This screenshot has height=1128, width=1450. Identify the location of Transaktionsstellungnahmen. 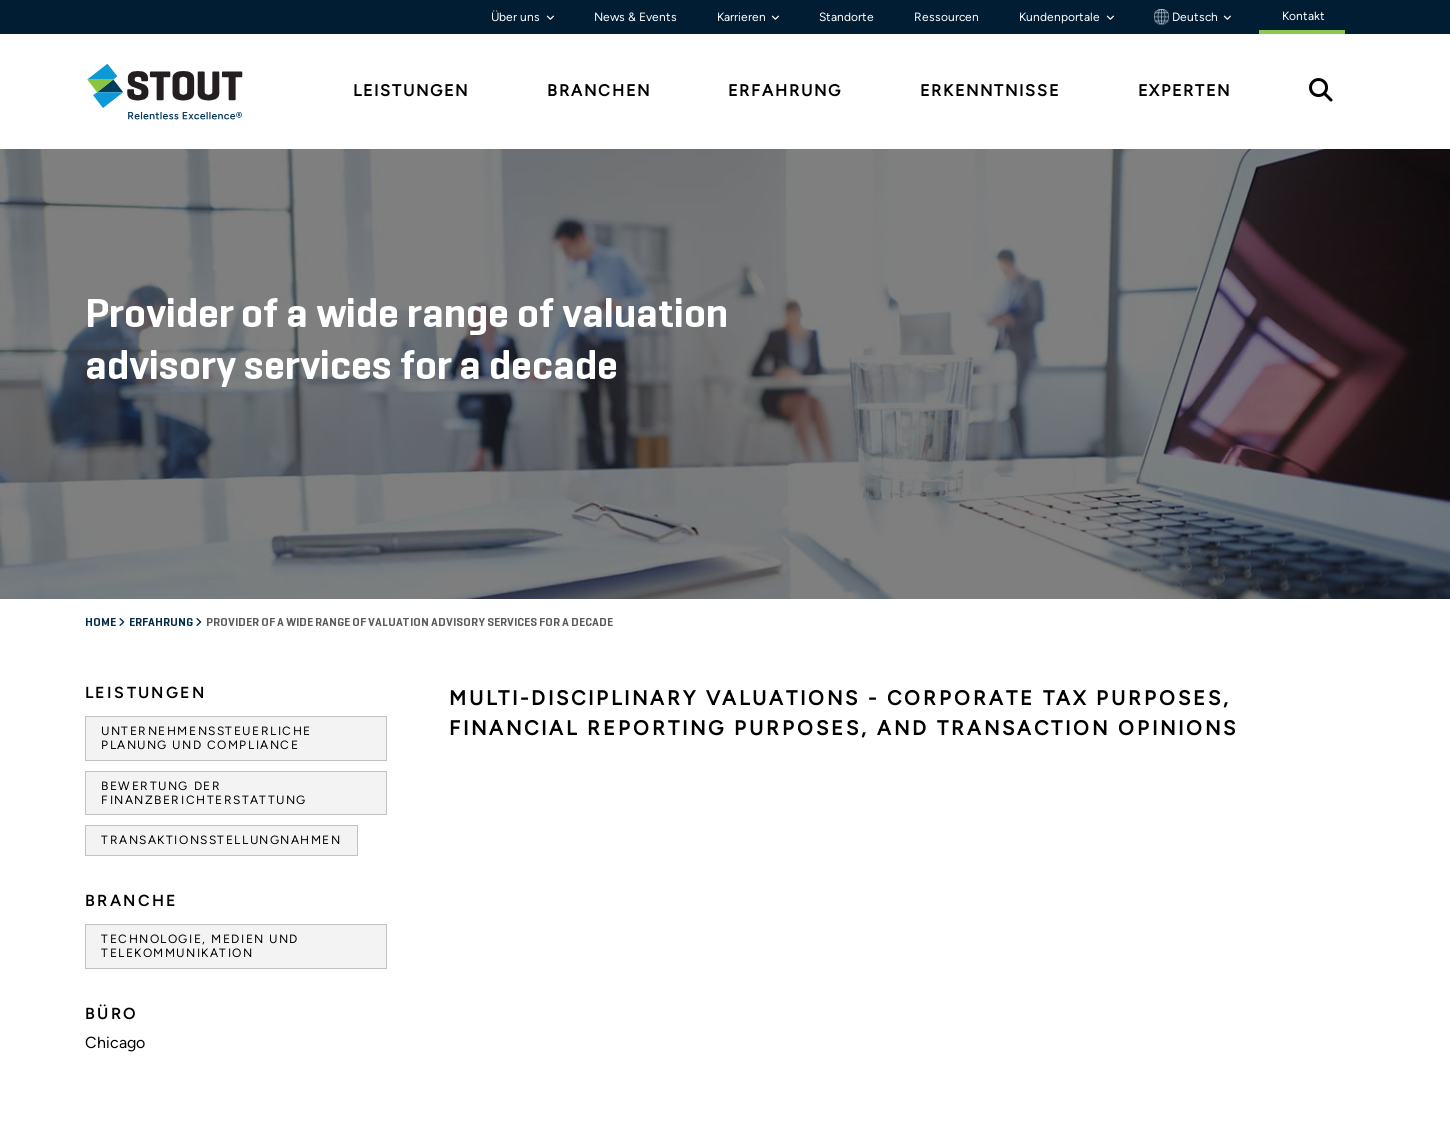
(221, 840).